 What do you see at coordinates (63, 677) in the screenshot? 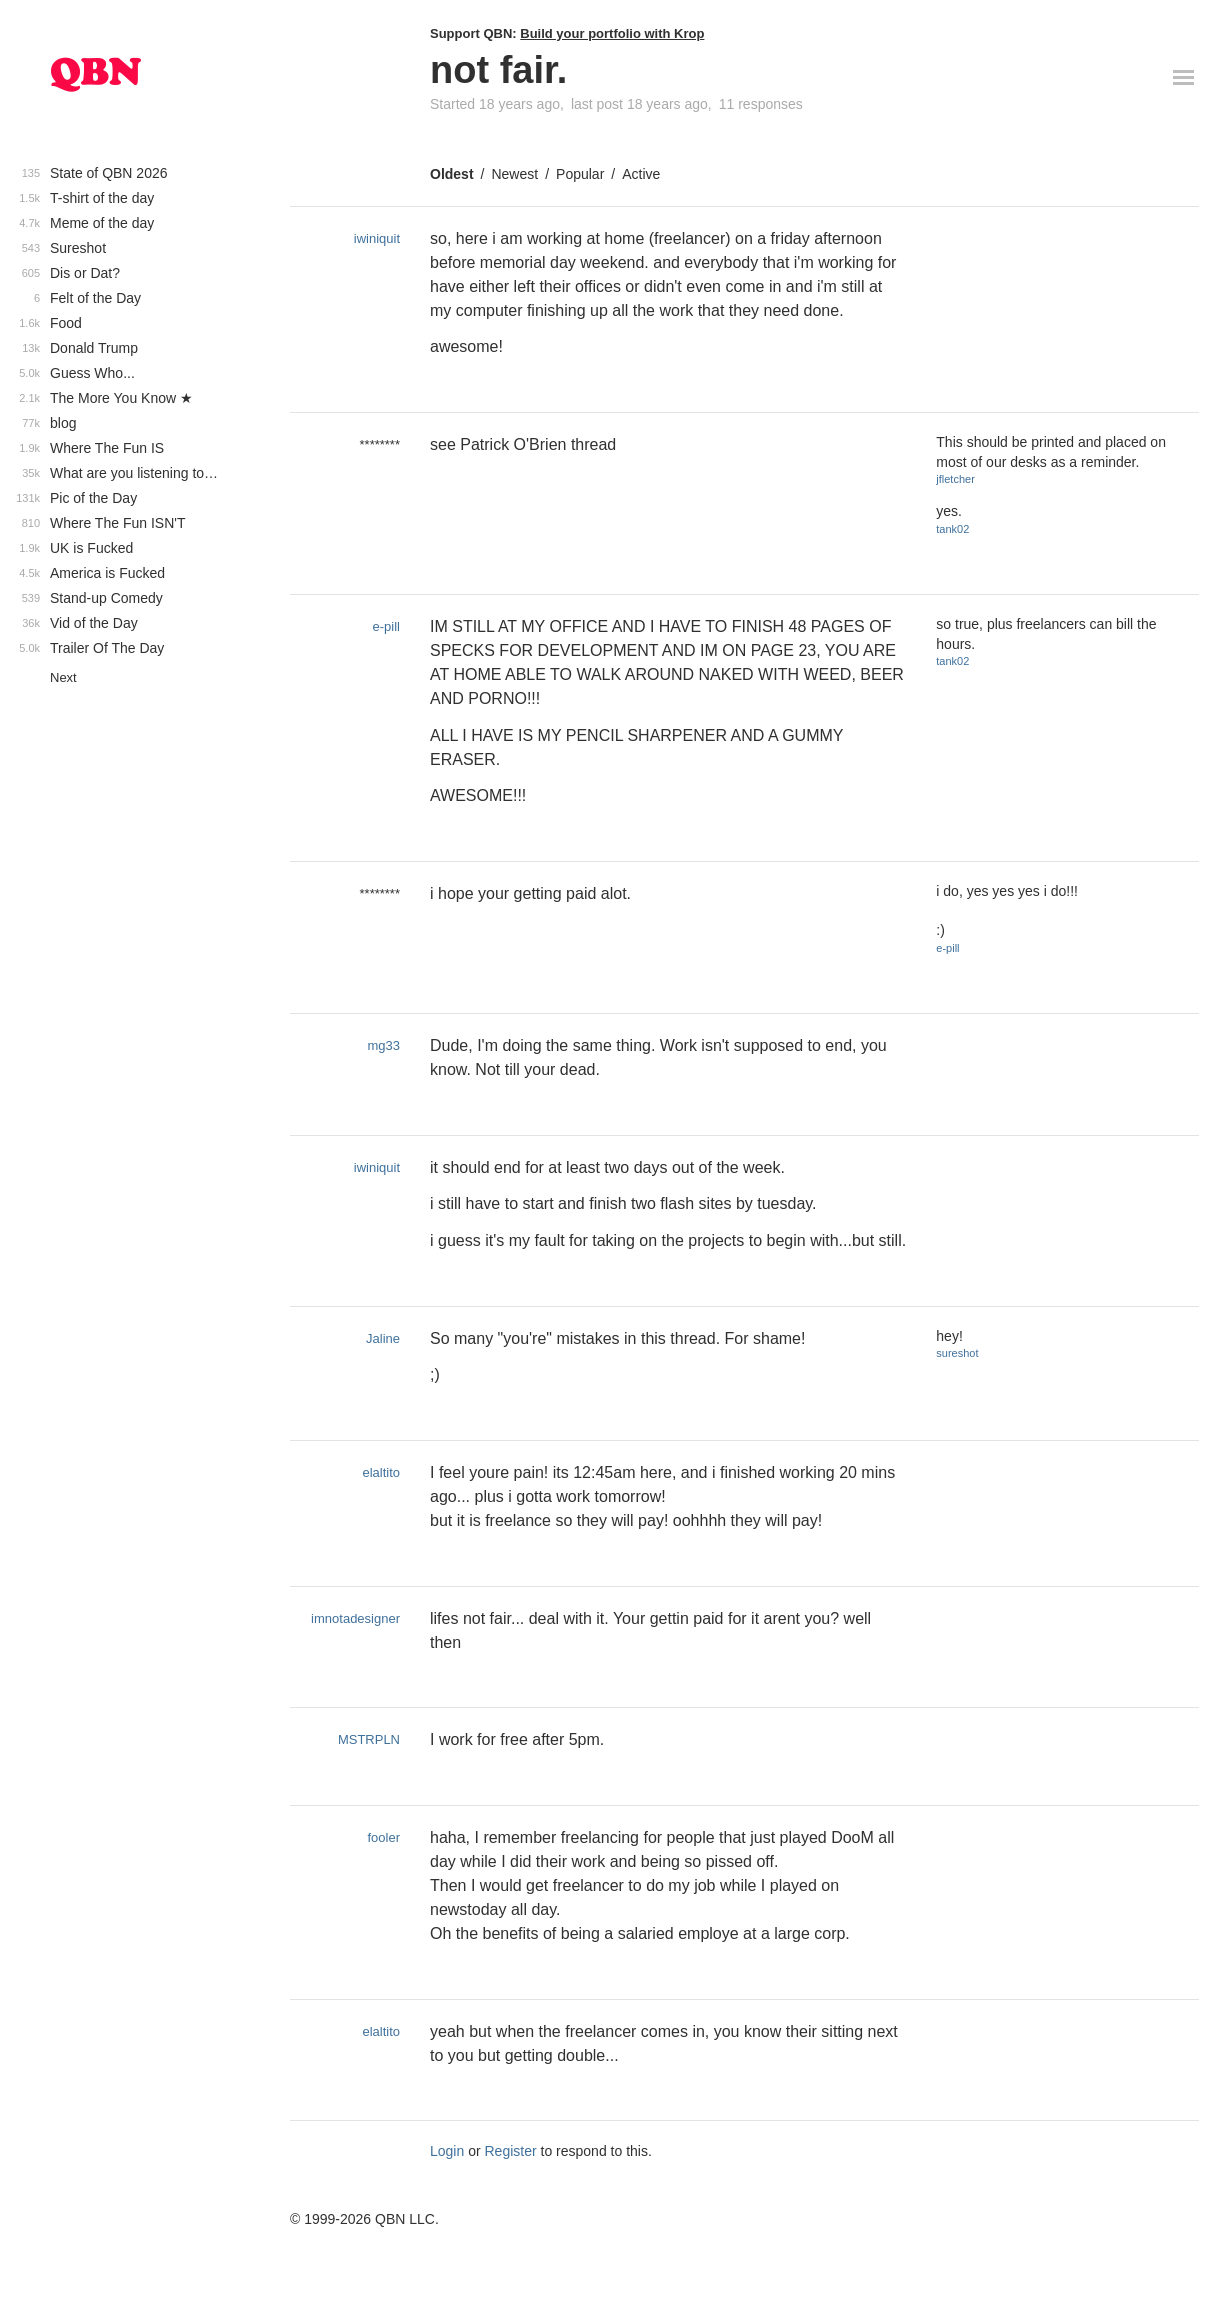
I see `Next` at bounding box center [63, 677].